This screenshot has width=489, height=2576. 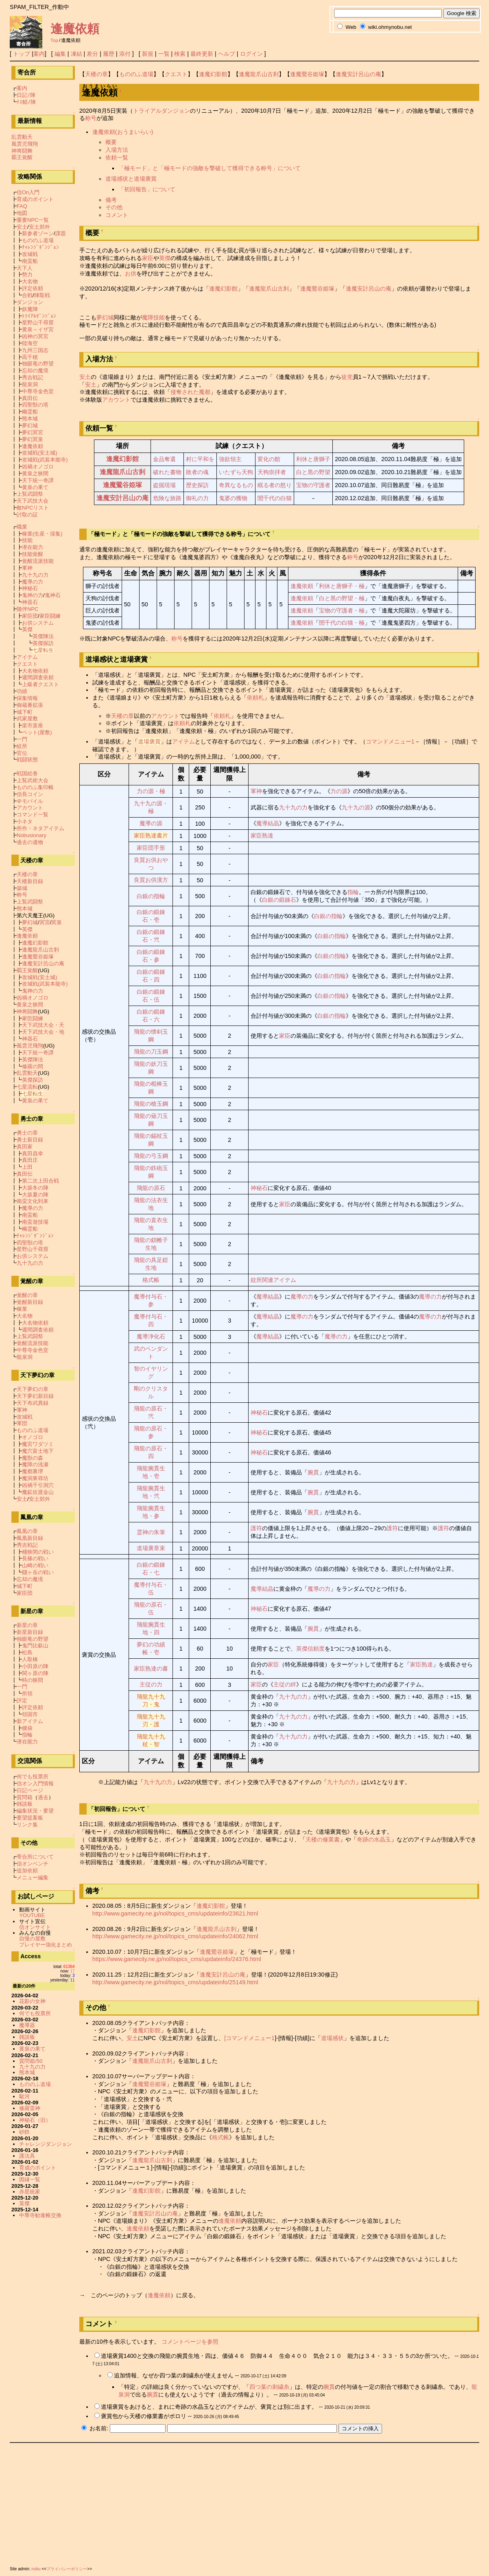 I want to click on 一覧, so click(x=164, y=53).